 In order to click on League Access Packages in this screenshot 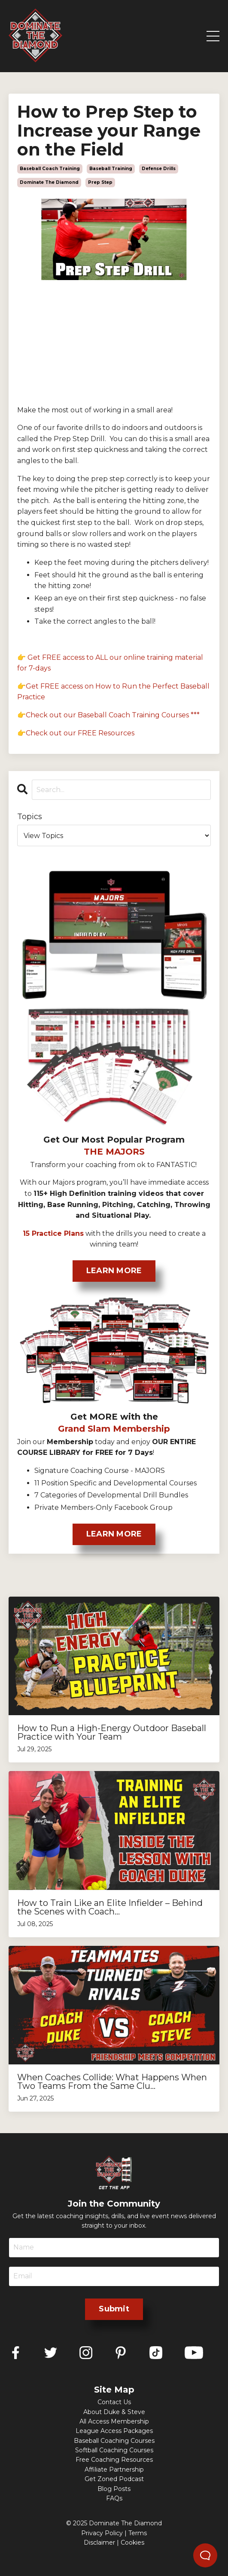, I will do `click(114, 2431)`.